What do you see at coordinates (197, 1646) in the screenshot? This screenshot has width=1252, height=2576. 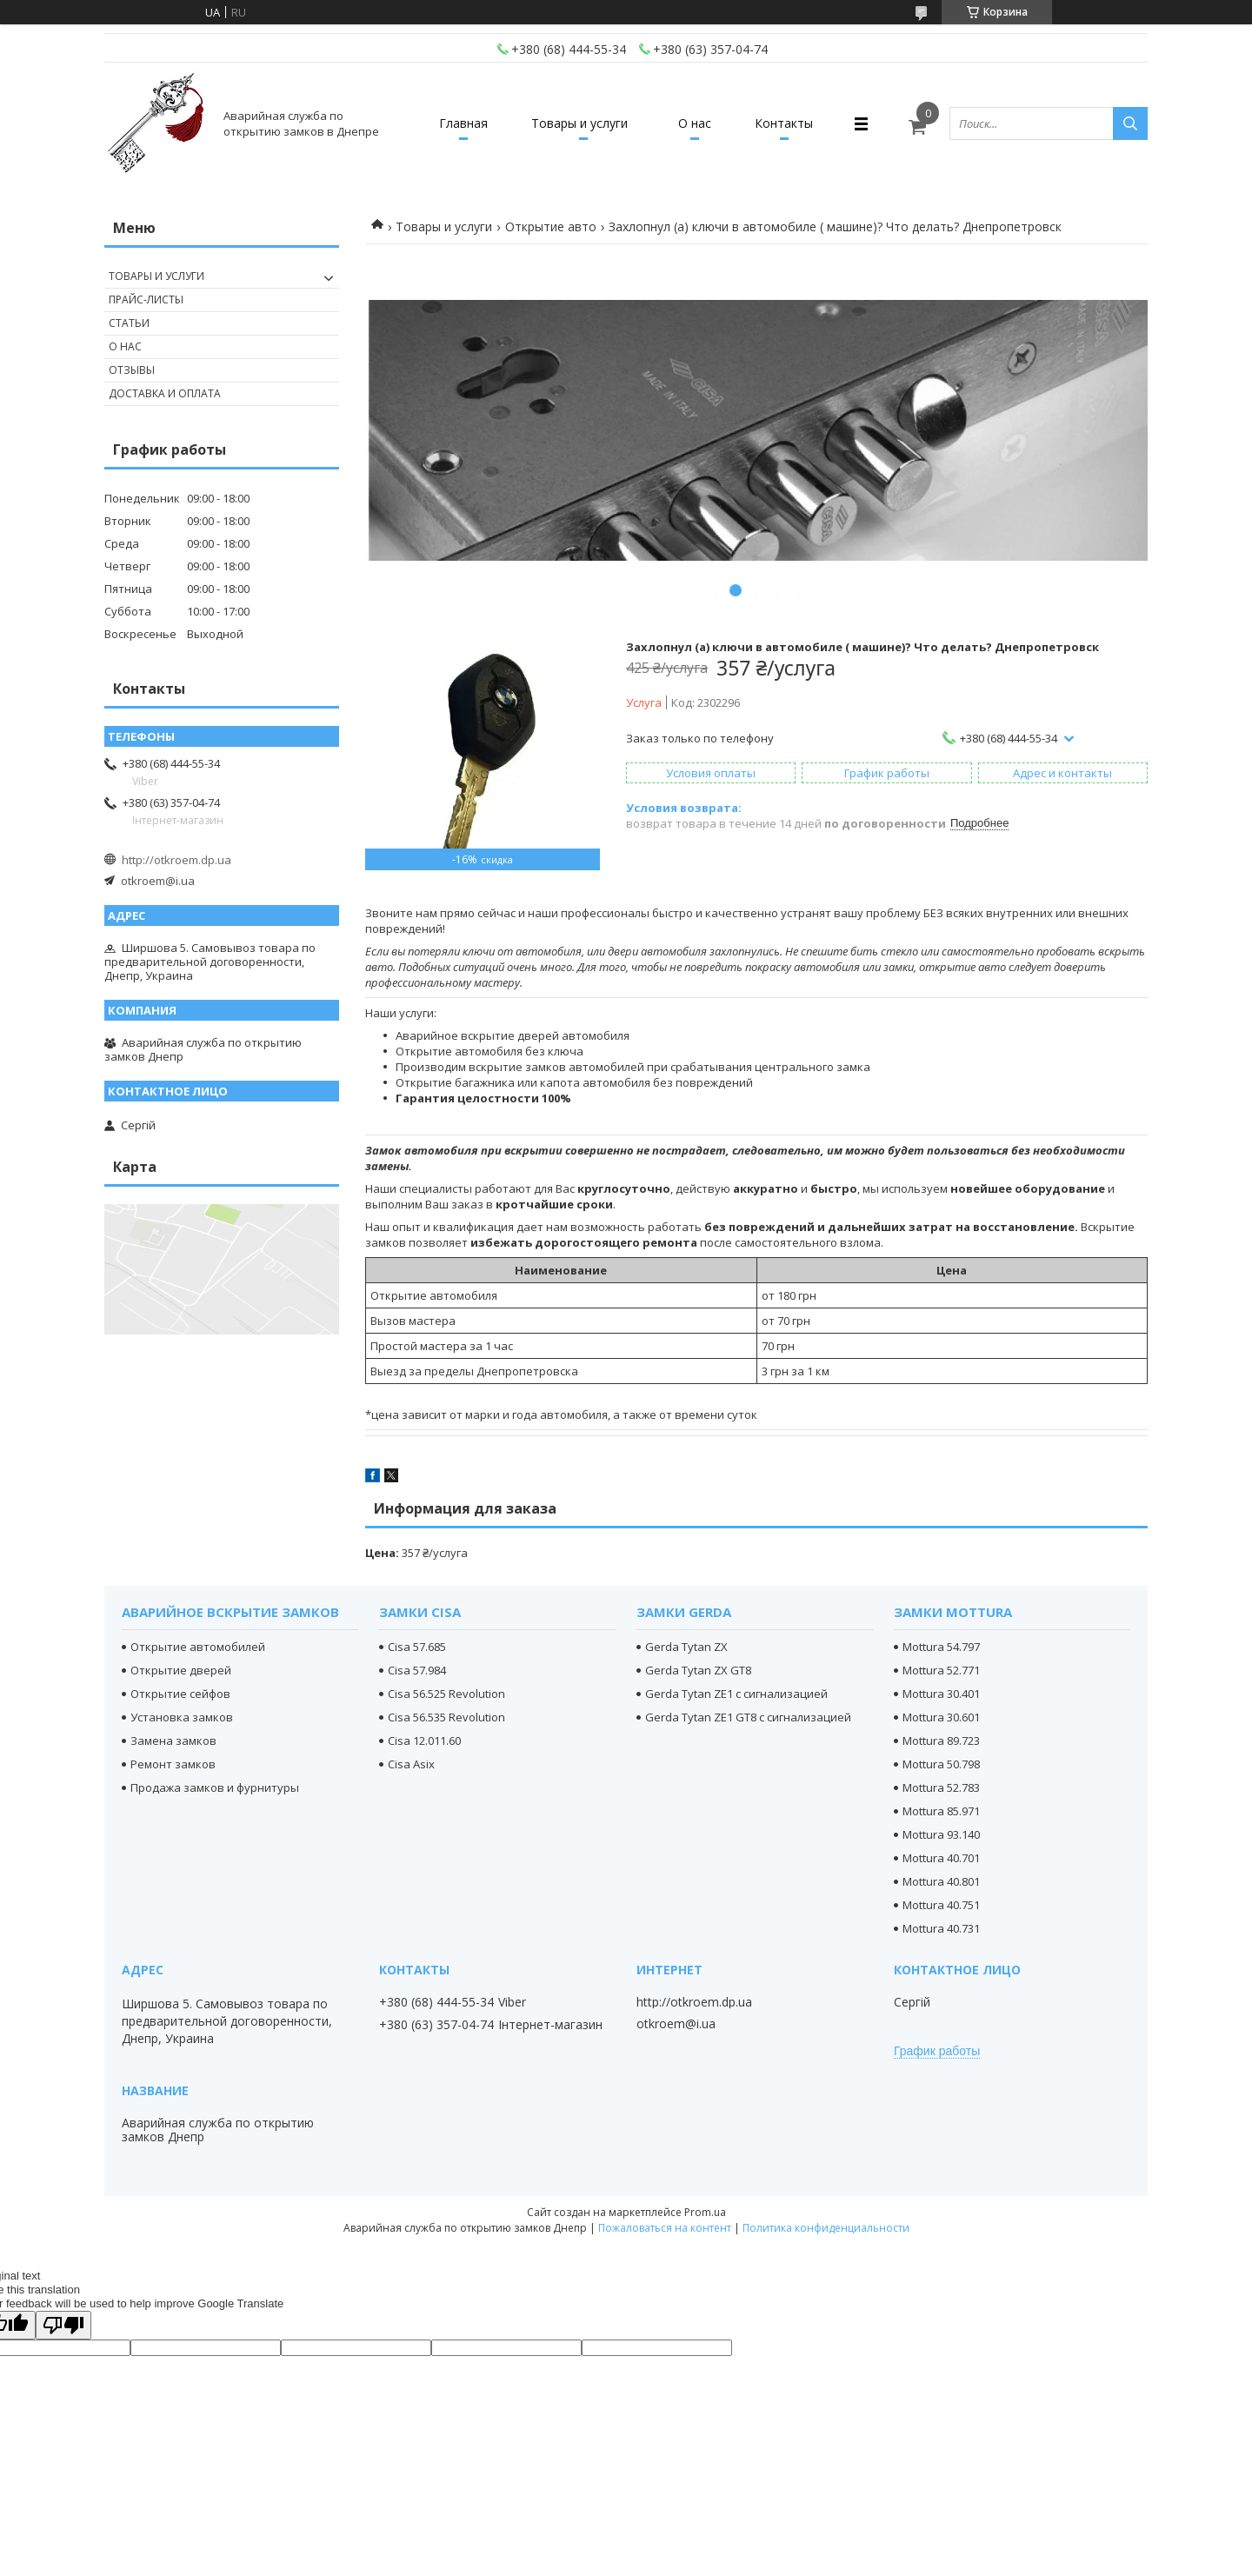 I see `Открытие автомобилей` at bounding box center [197, 1646].